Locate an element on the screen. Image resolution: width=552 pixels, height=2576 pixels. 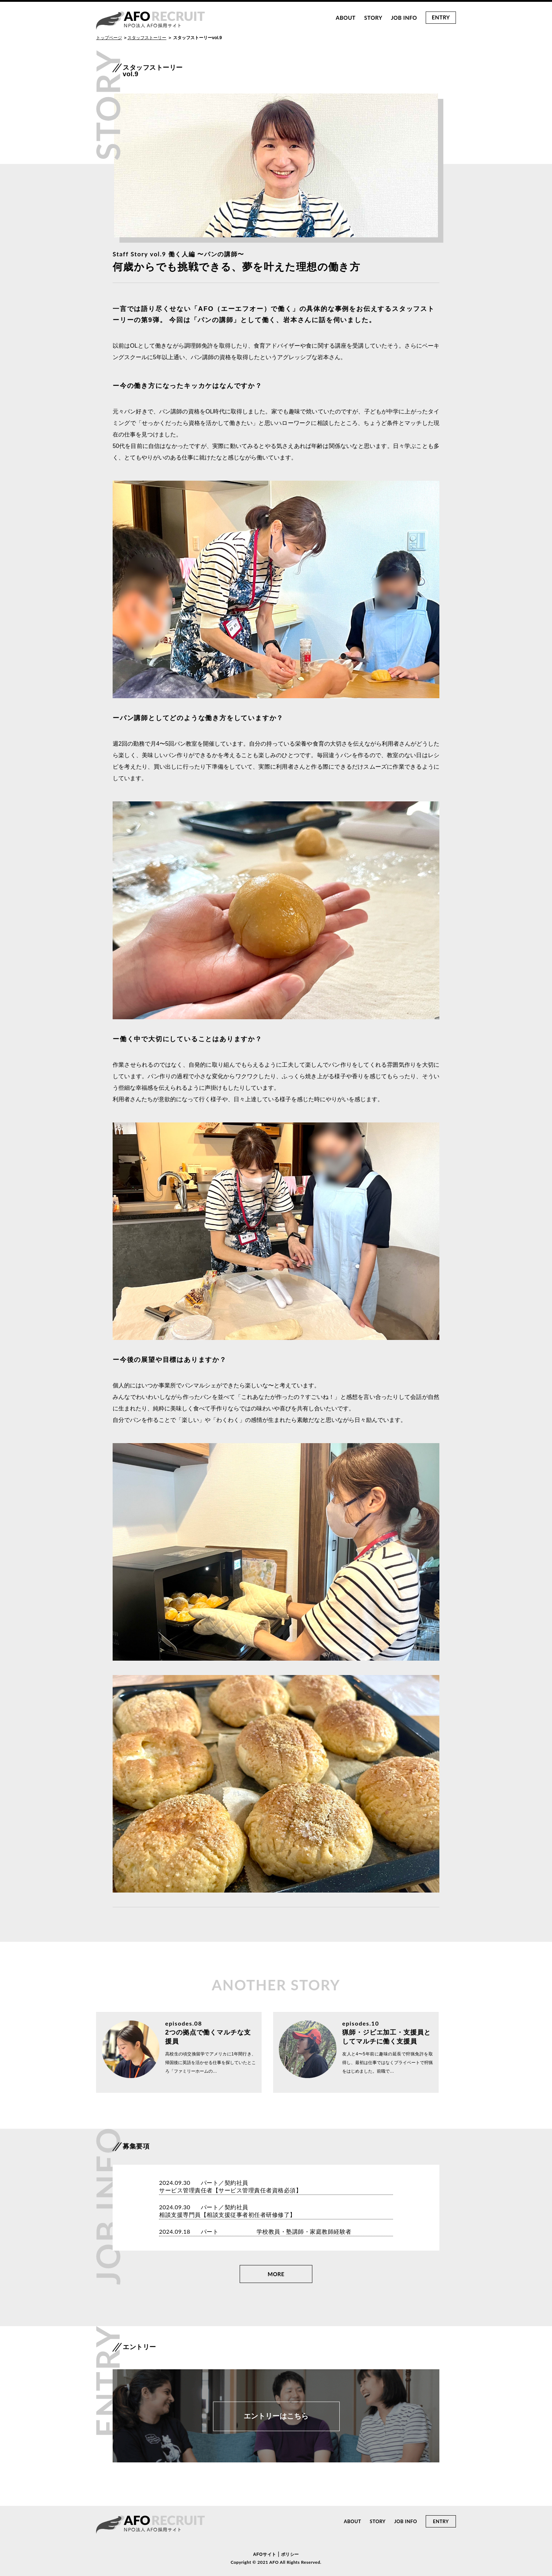
学校教員・塾講師・家庭教師経験者 is located at coordinates (304, 2232).